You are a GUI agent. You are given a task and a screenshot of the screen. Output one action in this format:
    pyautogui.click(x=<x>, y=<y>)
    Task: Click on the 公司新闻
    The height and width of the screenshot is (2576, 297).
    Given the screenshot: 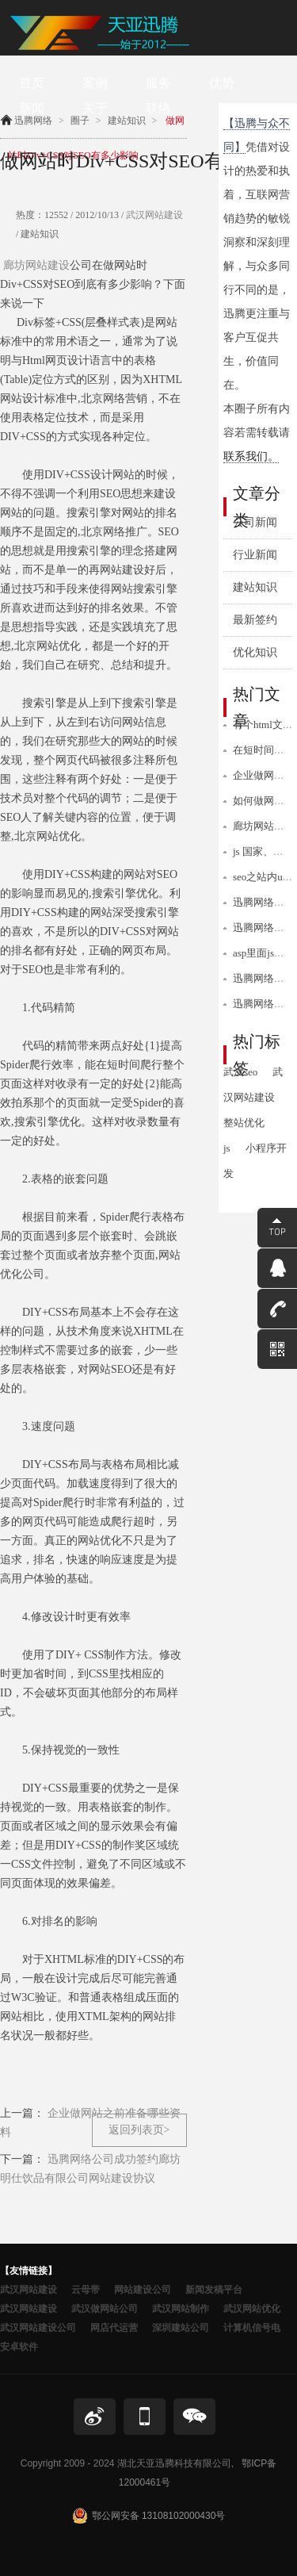 What is the action you would take?
    pyautogui.click(x=255, y=522)
    